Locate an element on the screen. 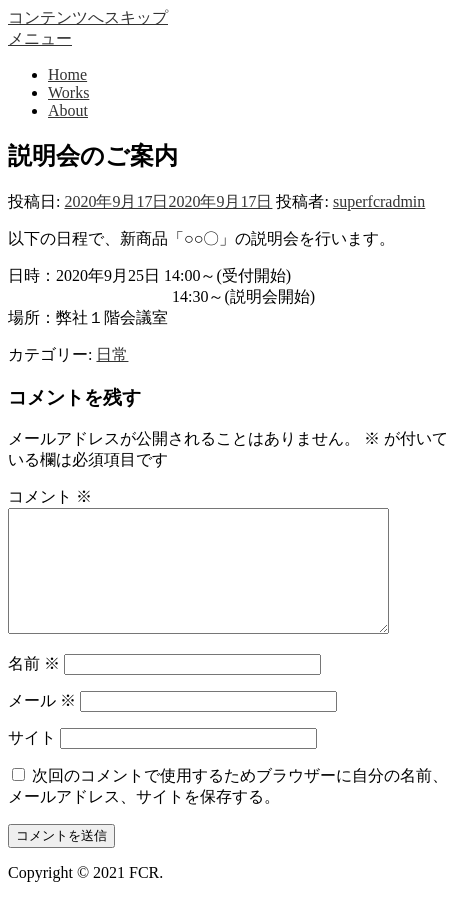 This screenshot has height=914, width=465. 日常 is located at coordinates (112, 354).